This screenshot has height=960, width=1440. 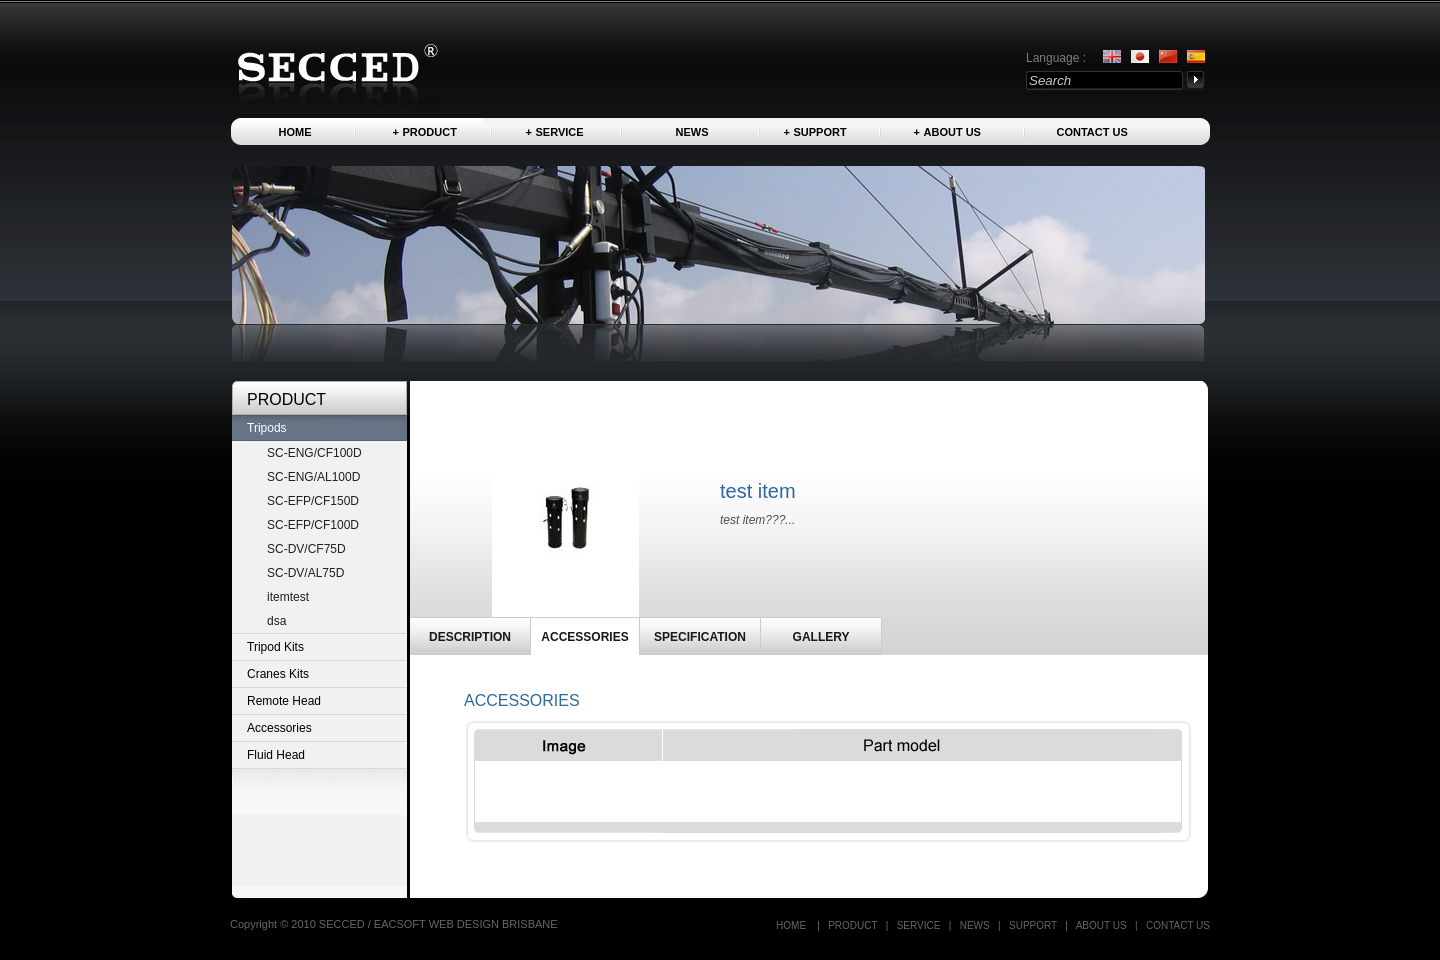 What do you see at coordinates (278, 674) in the screenshot?
I see `Cranes Kits` at bounding box center [278, 674].